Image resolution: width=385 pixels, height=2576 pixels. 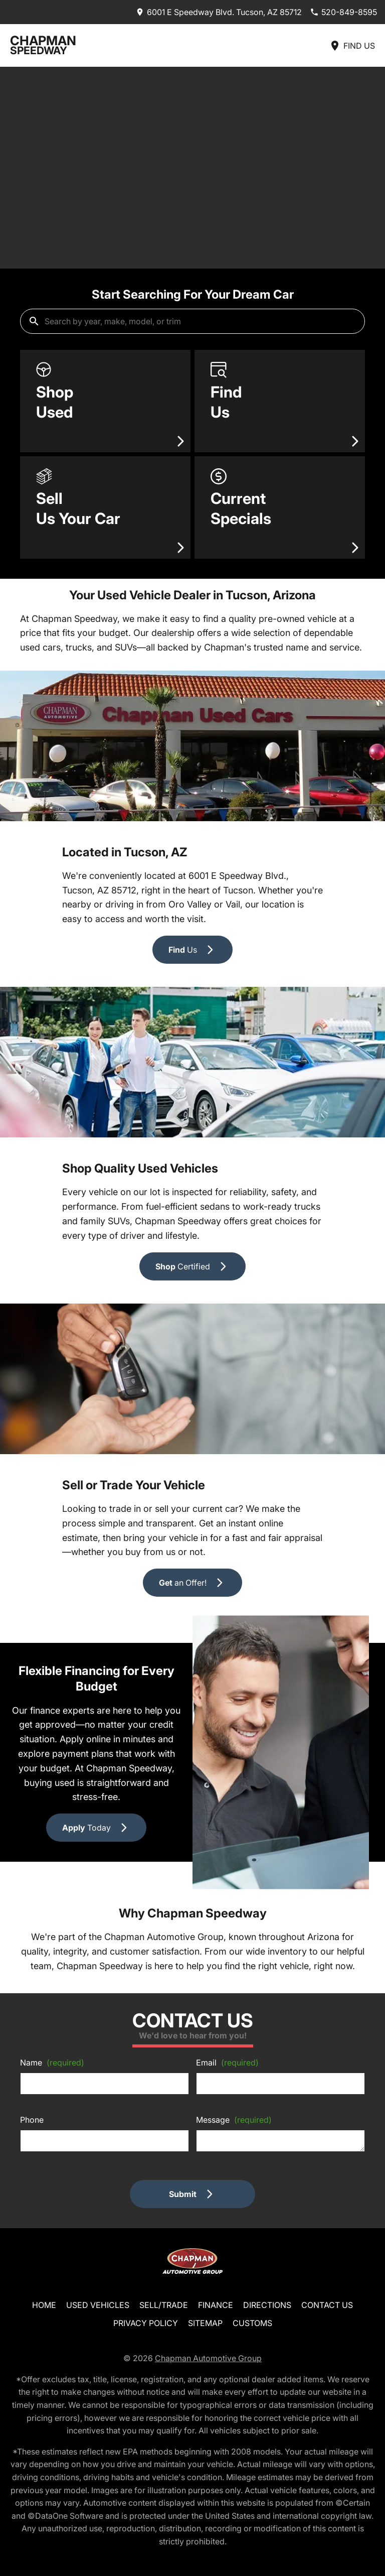 I want to click on Chapman Automotive Group, so click(x=208, y=2358).